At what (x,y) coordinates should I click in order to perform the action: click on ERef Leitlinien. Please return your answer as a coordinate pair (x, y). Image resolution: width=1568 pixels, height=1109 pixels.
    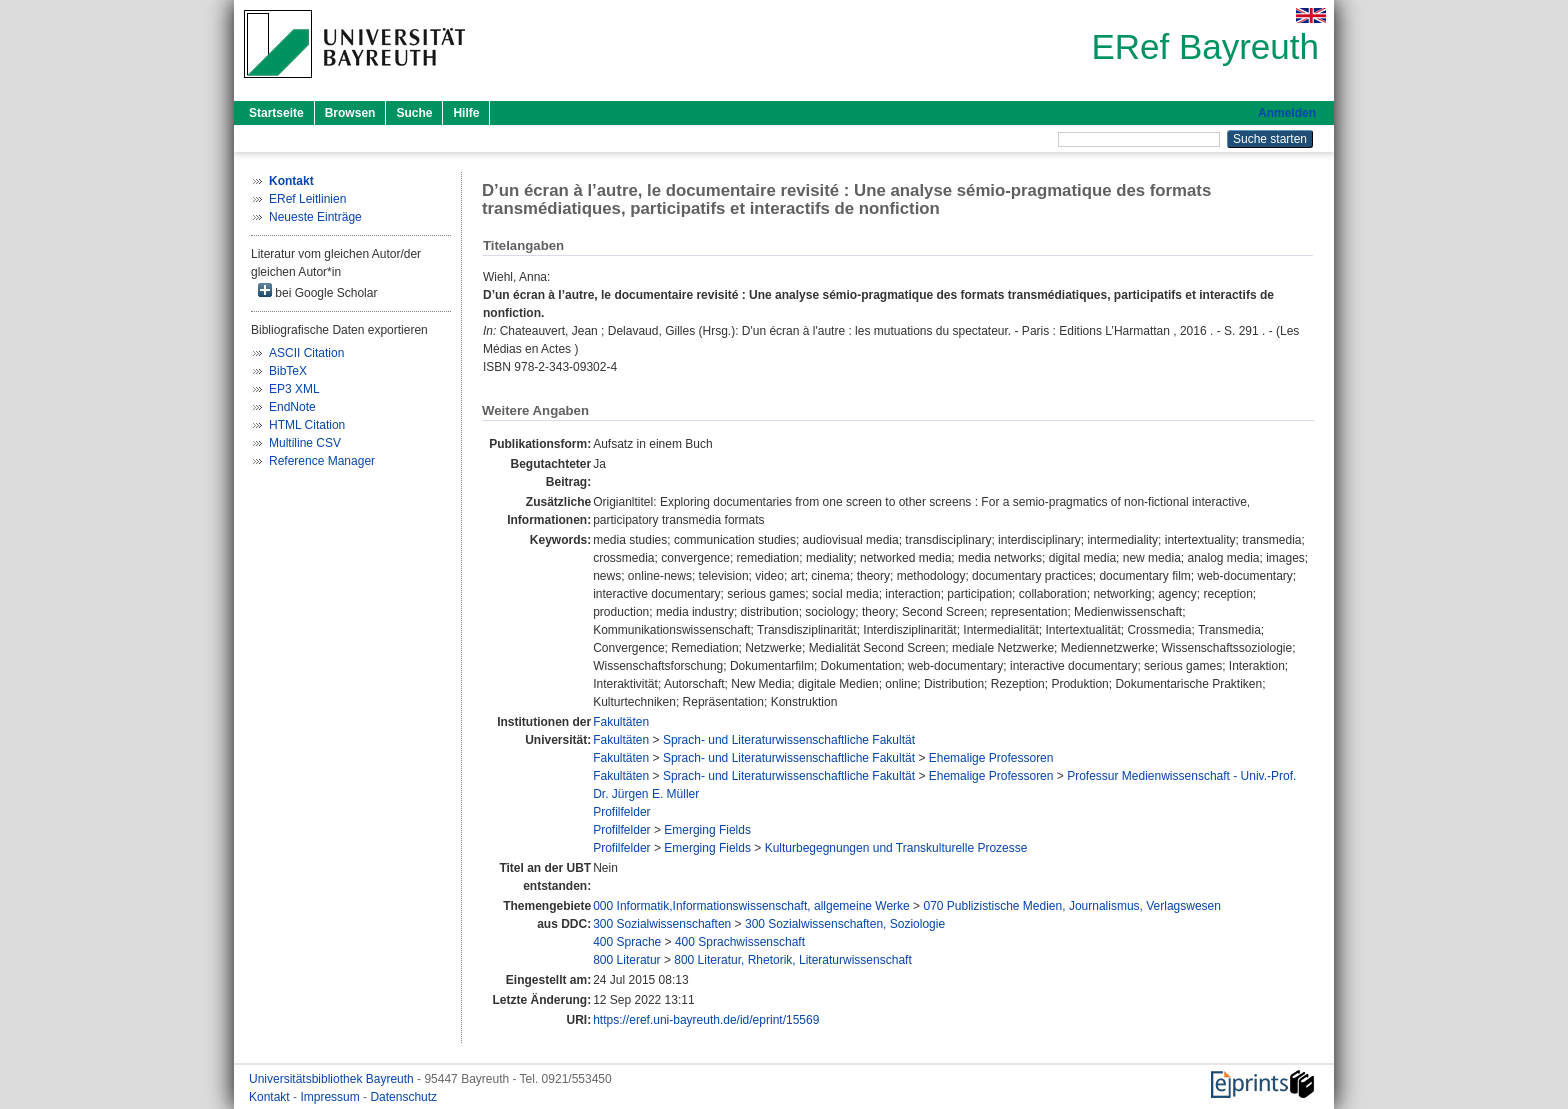
    Looking at the image, I should click on (307, 199).